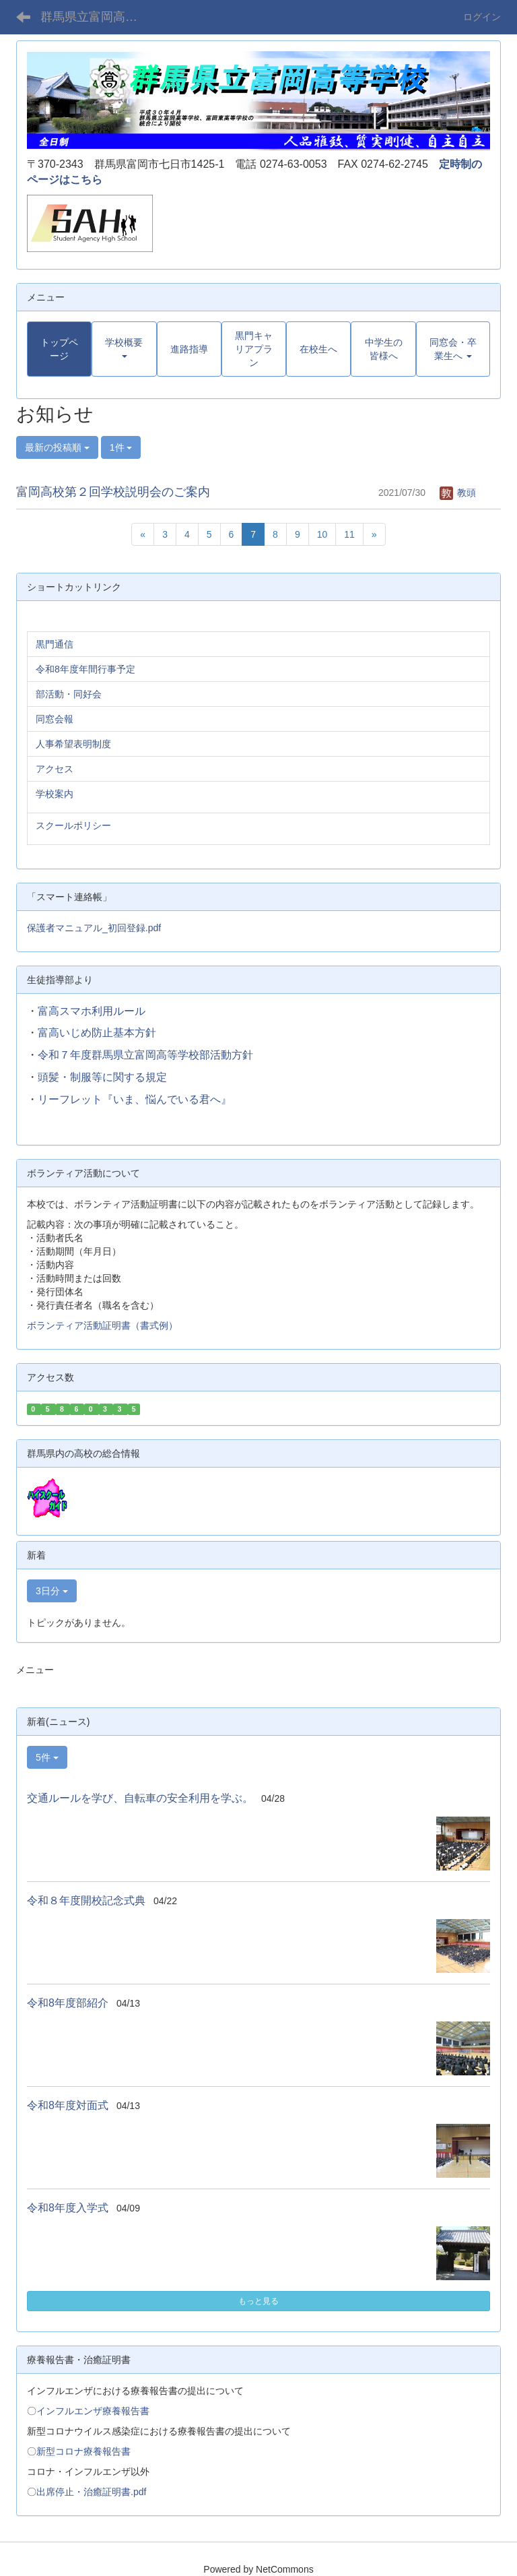 This screenshot has height=2576, width=517. I want to click on 最新の投稿順, so click(57, 447).